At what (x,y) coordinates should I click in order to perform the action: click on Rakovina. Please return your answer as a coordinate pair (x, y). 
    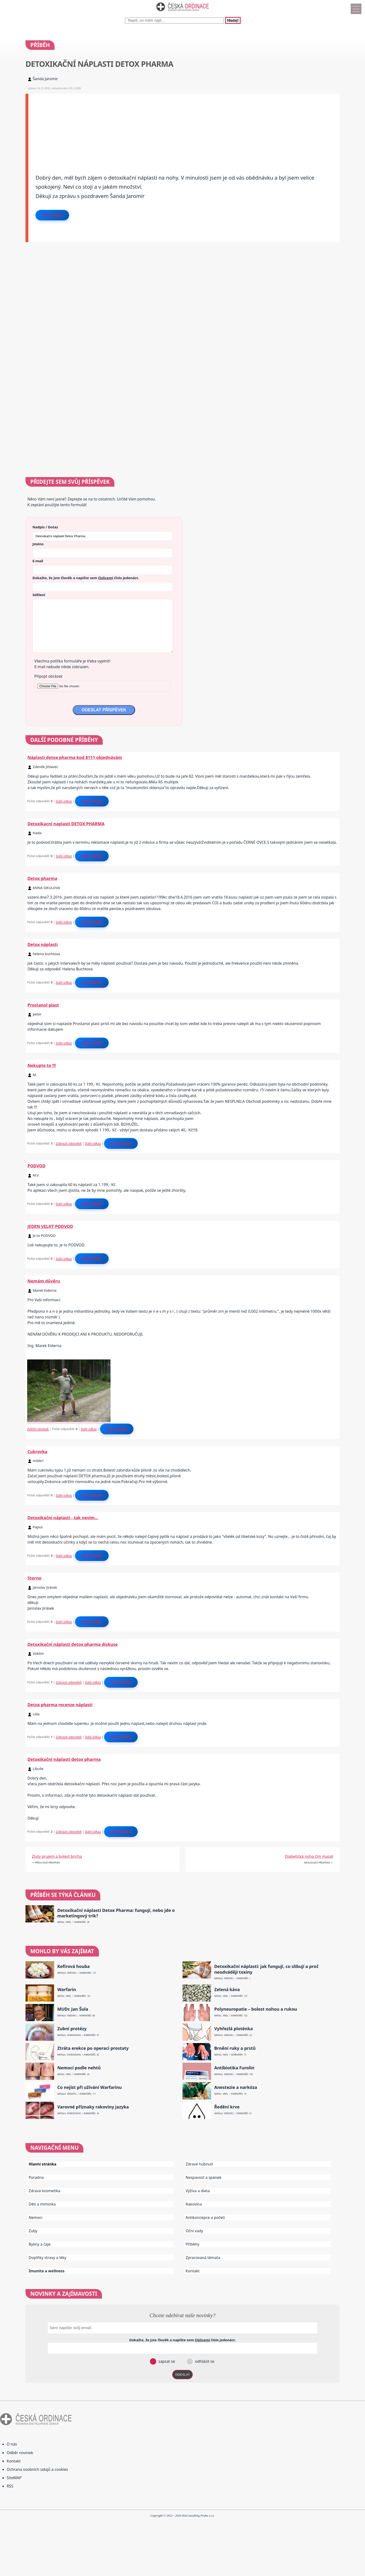
    Looking at the image, I should click on (194, 2204).